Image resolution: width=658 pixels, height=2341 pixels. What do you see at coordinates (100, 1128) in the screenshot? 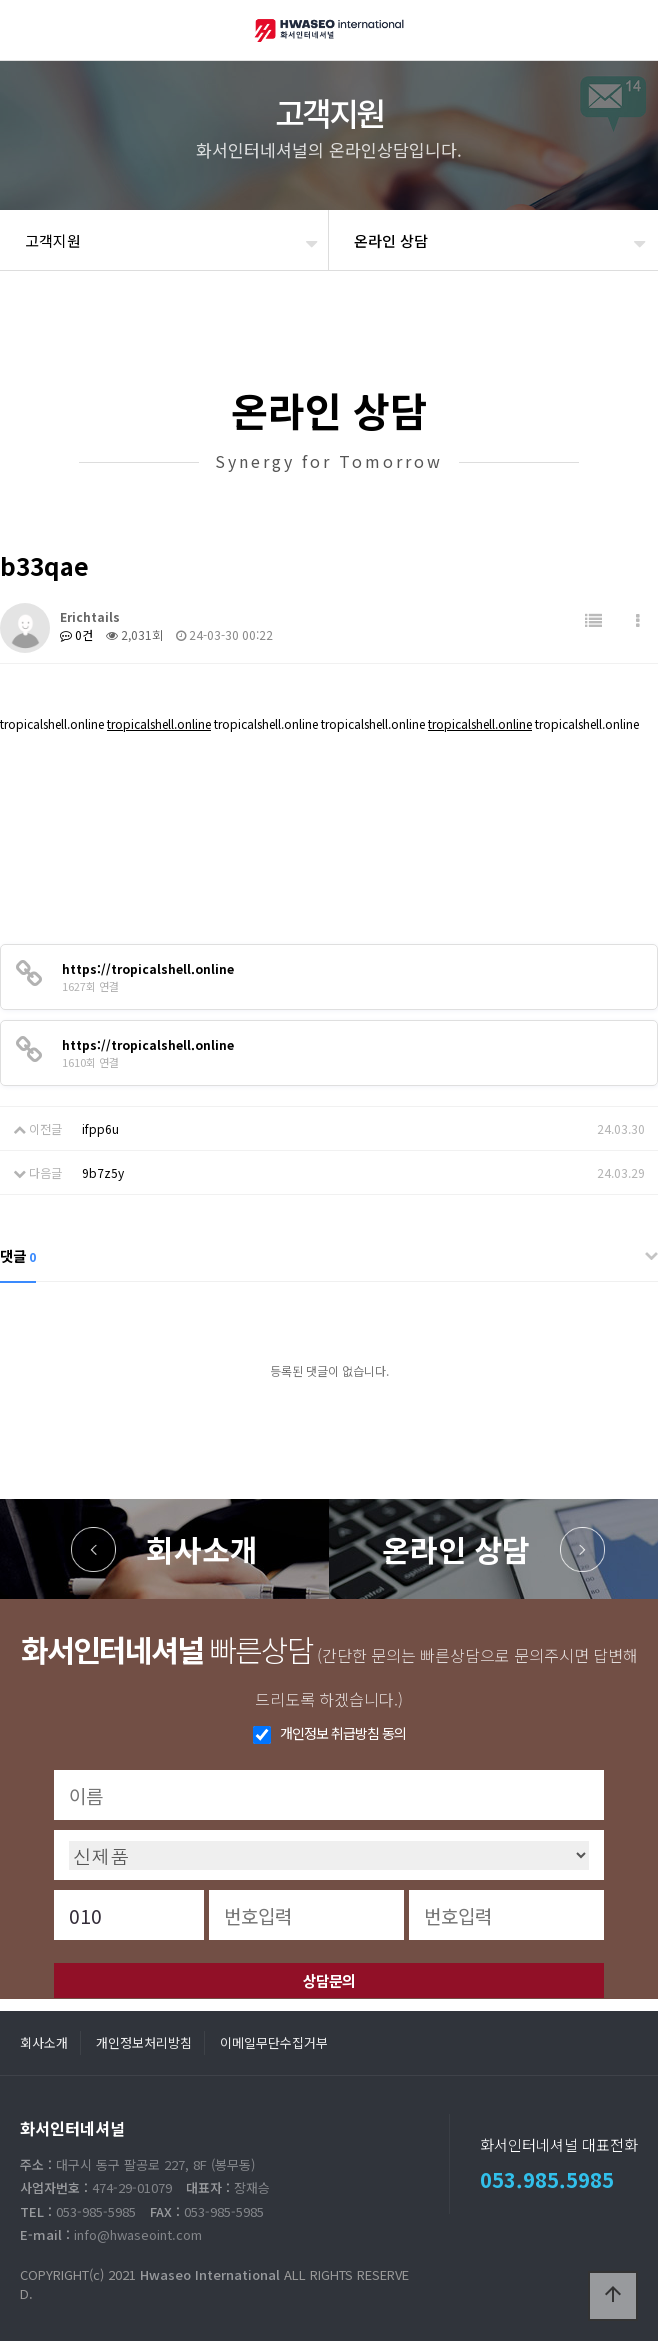
I see `ifpp6u` at bounding box center [100, 1128].